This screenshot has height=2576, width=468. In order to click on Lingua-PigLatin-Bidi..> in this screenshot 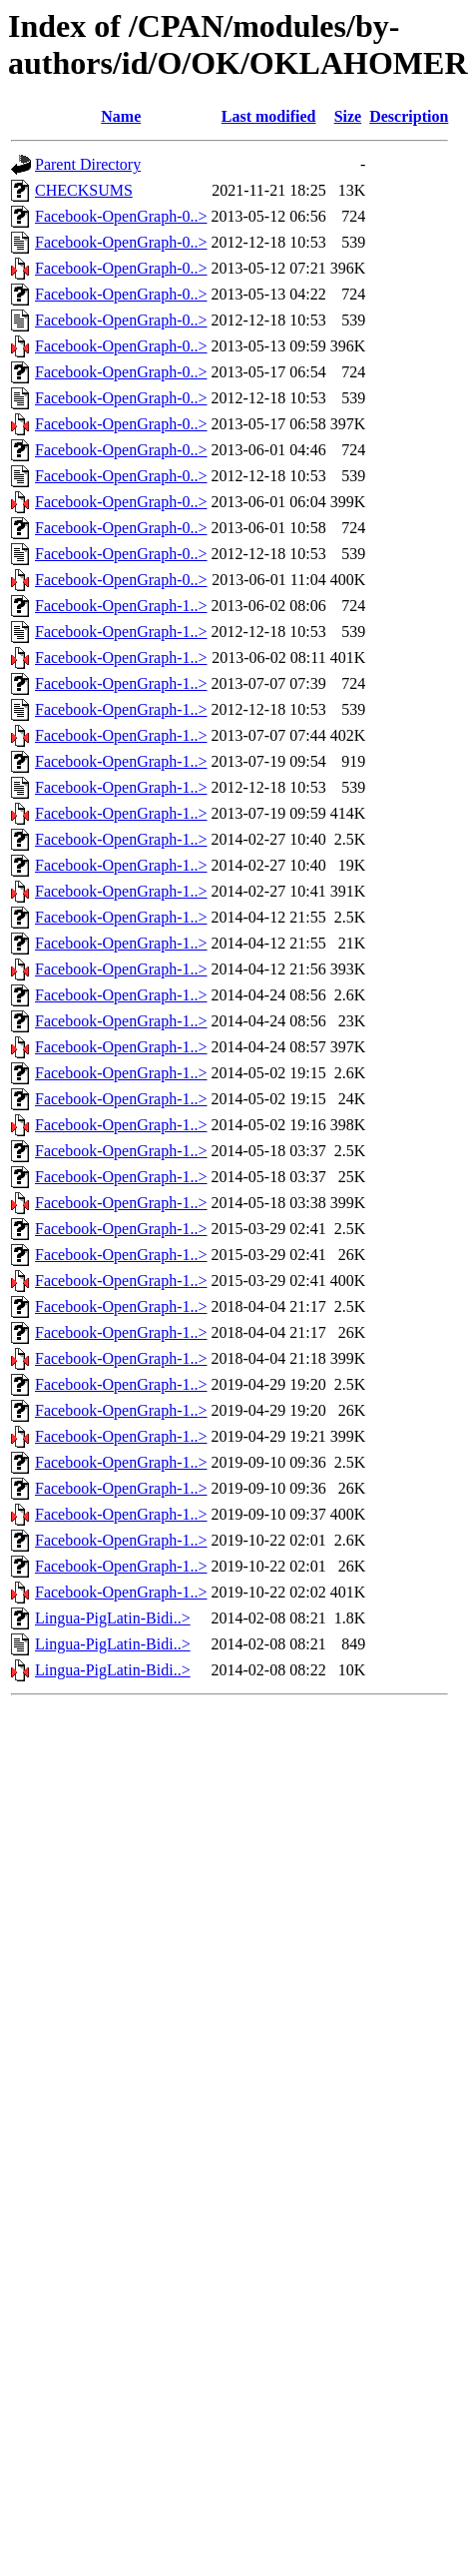, I will do `click(113, 1618)`.